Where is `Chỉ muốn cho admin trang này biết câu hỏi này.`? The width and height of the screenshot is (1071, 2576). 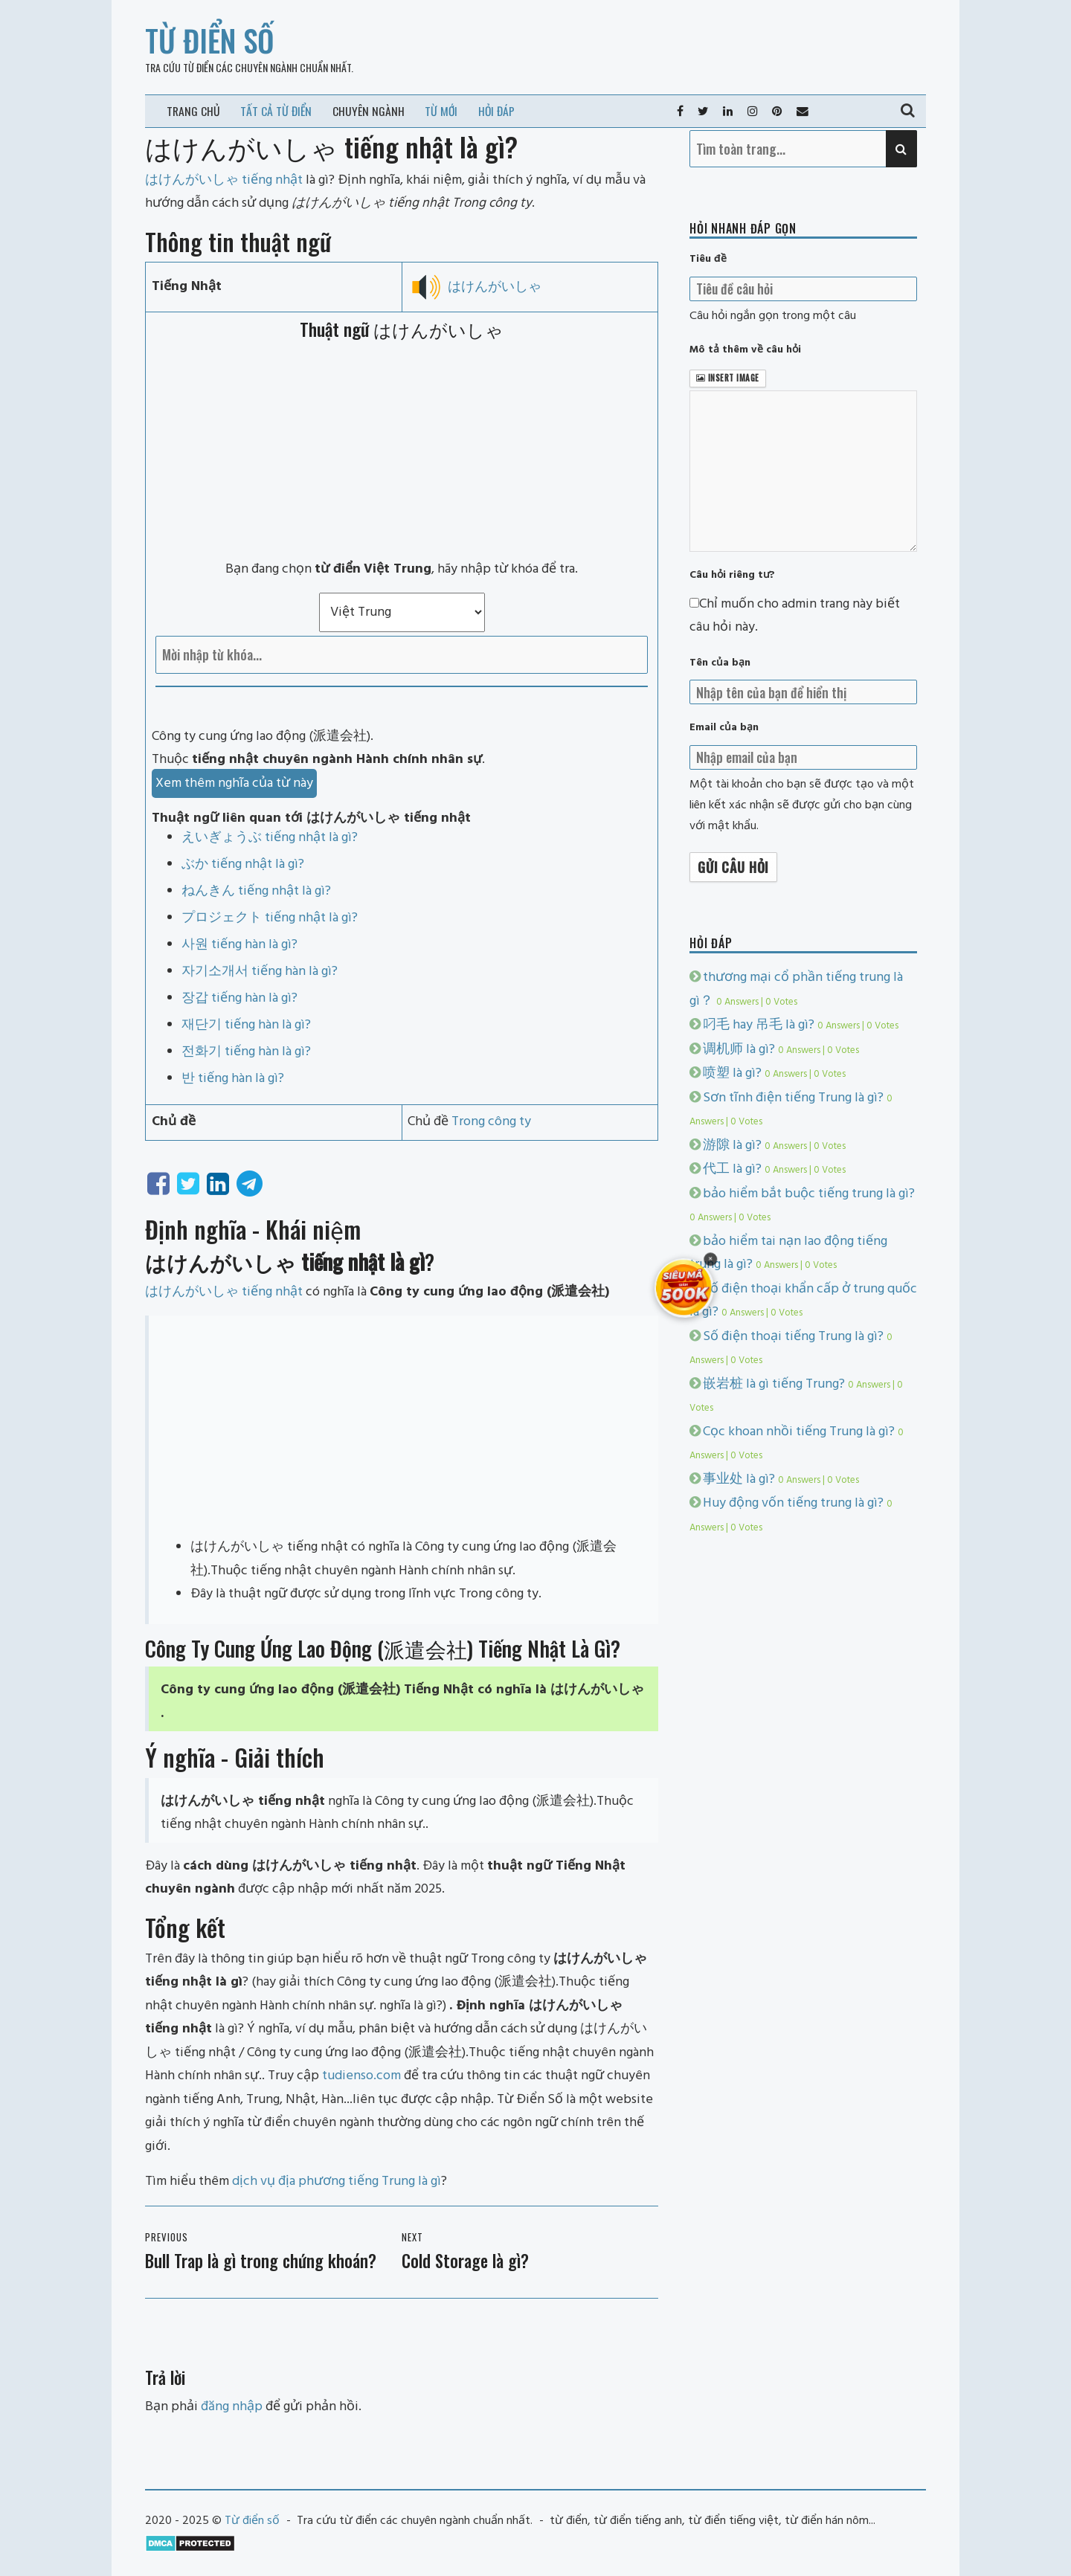
Chỉ muốn cho admin trang này biết câu hỏi này. is located at coordinates (794, 616).